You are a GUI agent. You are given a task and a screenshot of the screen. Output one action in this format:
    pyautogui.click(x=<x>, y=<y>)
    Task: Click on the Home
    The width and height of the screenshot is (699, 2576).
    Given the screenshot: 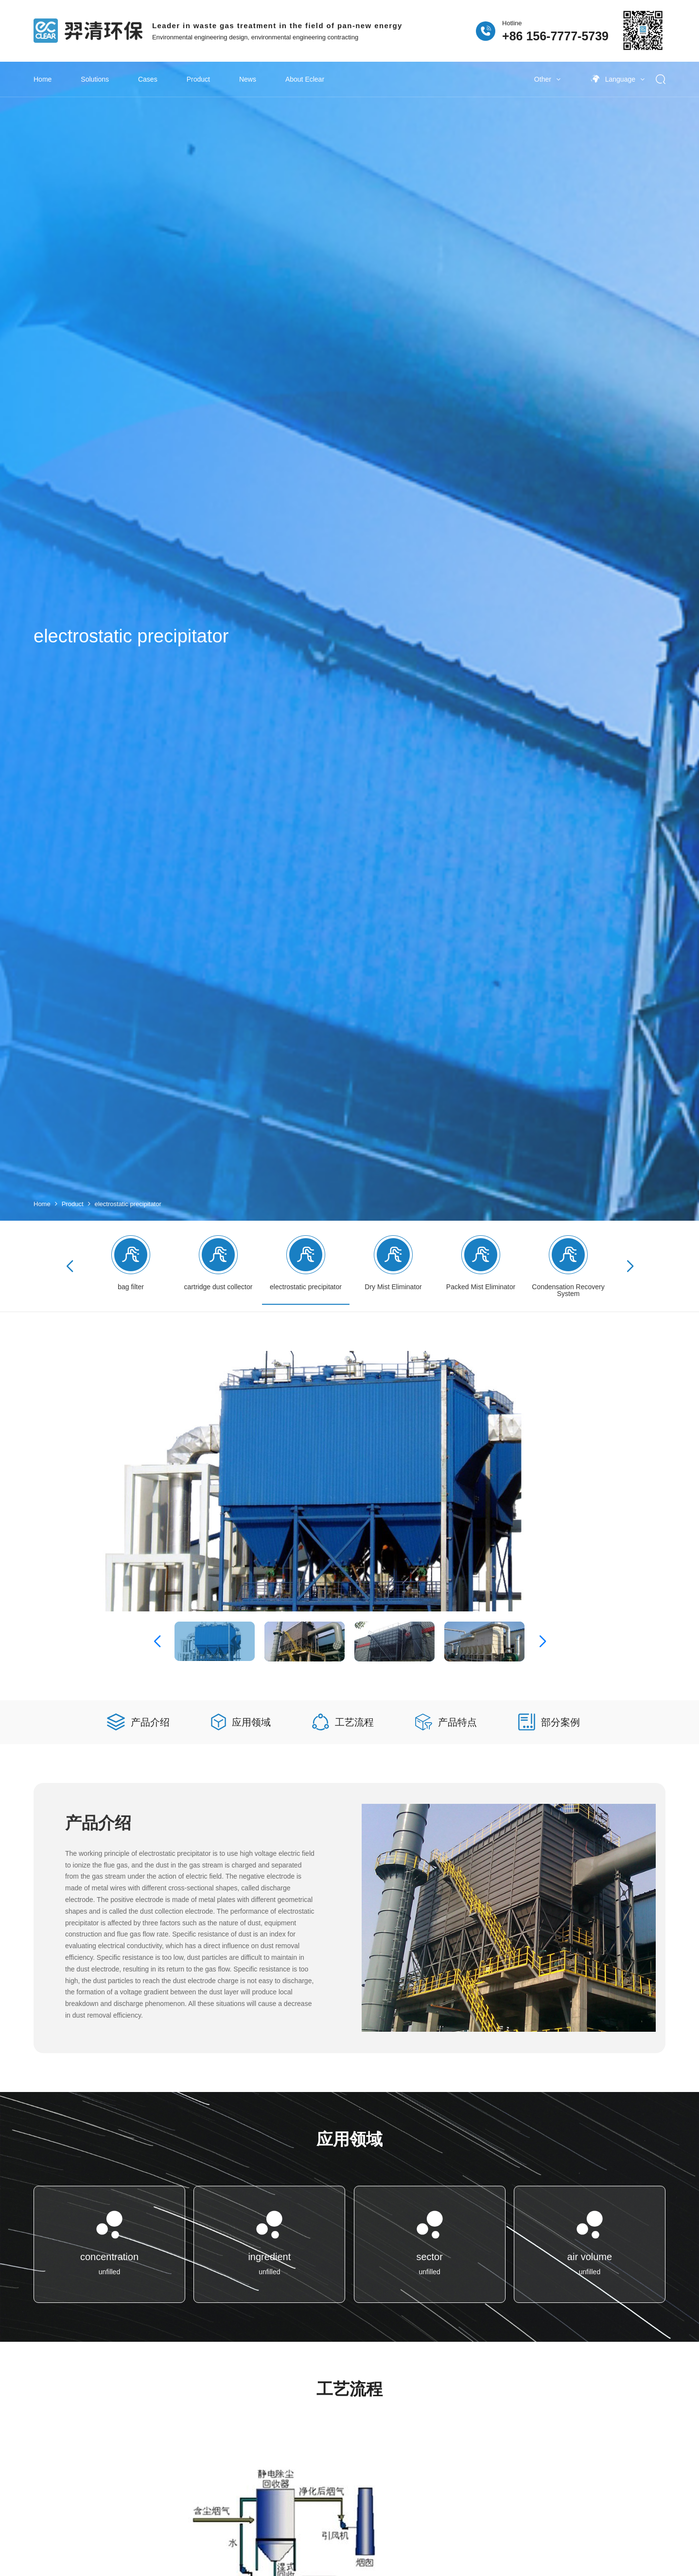 What is the action you would take?
    pyautogui.click(x=43, y=79)
    